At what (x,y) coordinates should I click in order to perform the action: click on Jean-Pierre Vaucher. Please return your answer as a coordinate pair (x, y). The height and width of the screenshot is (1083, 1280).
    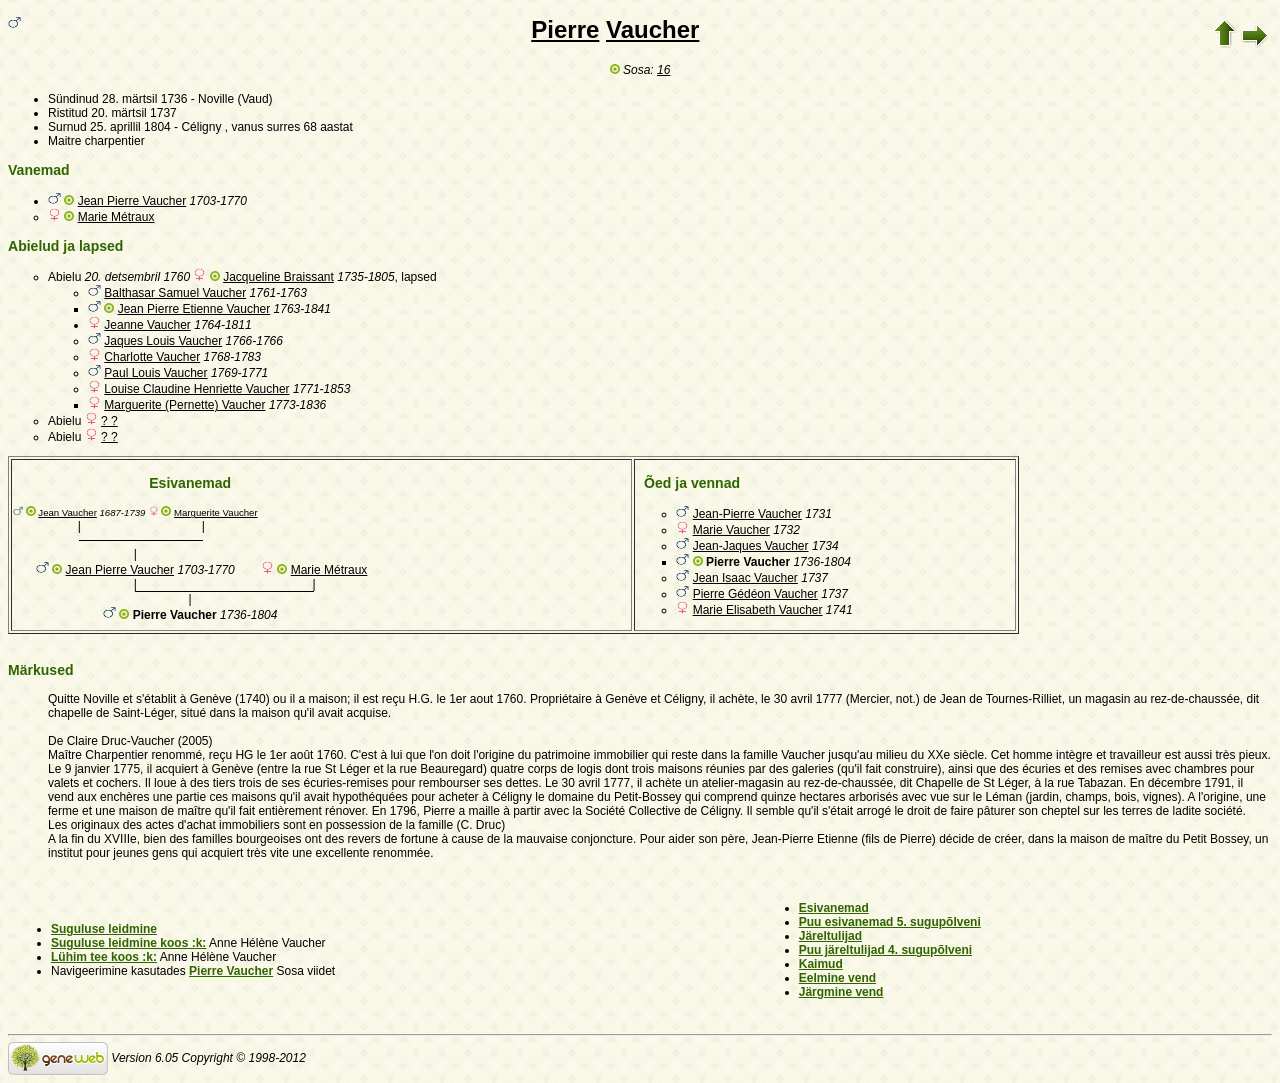
    Looking at the image, I should click on (747, 514).